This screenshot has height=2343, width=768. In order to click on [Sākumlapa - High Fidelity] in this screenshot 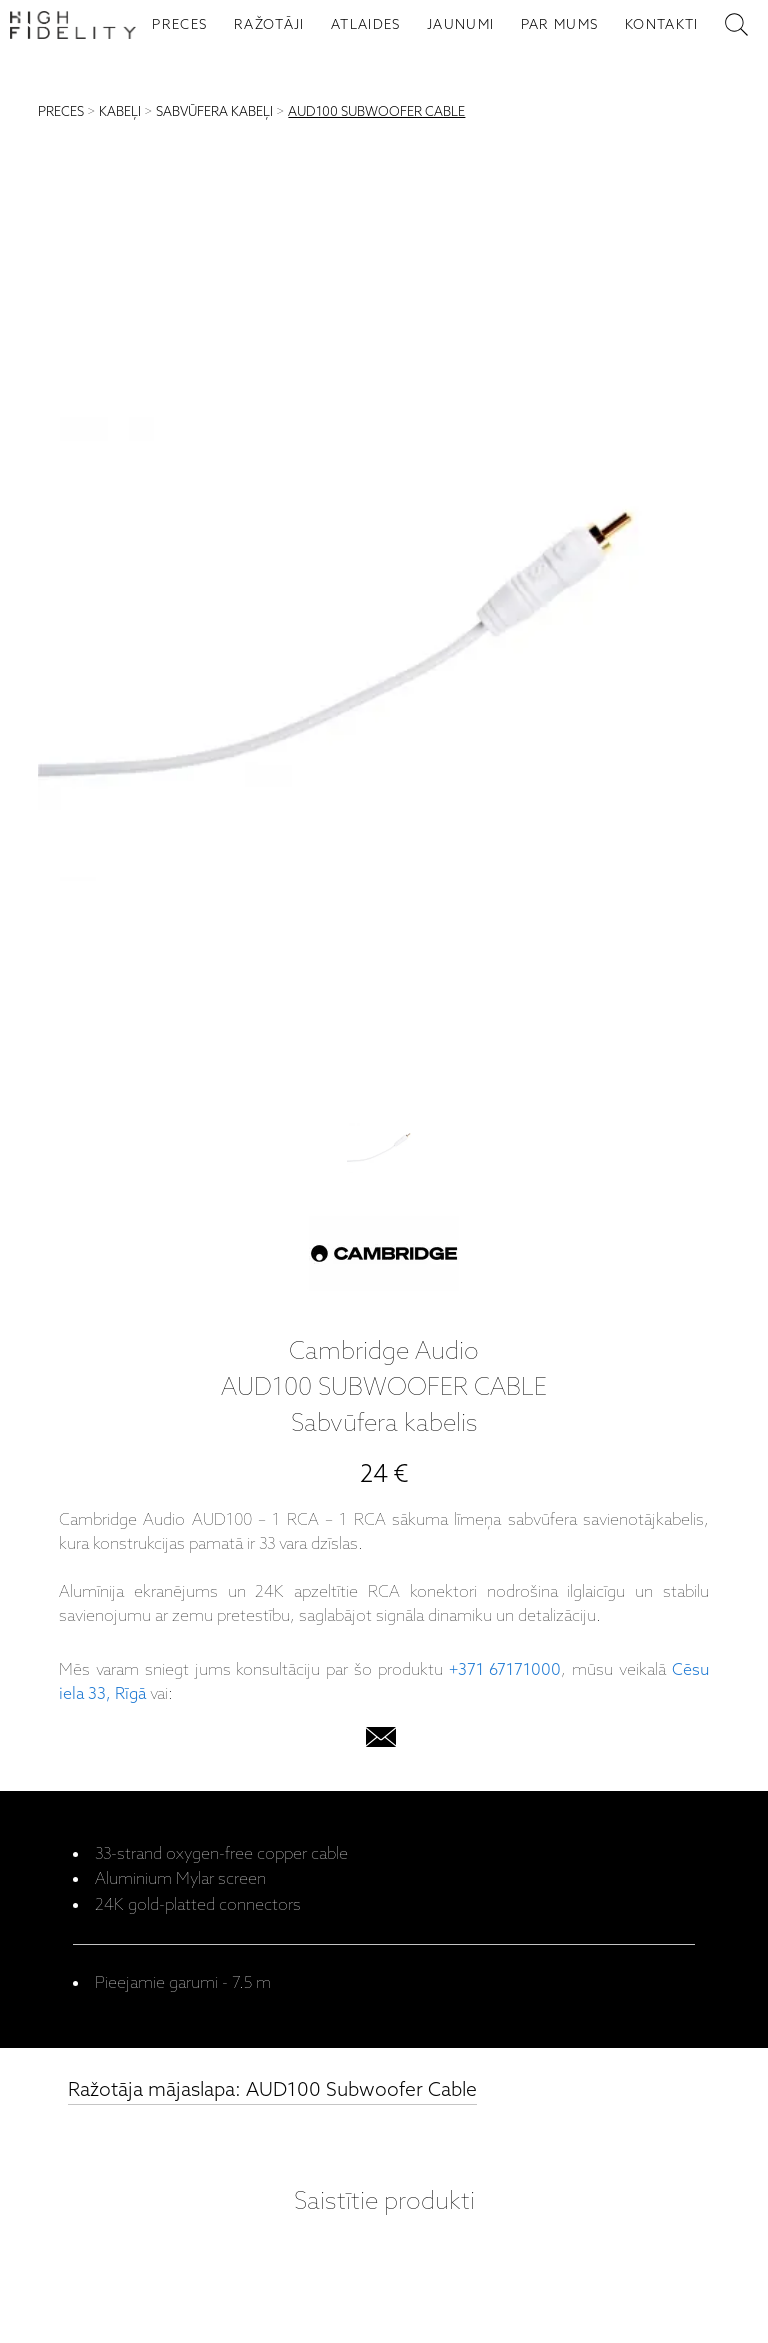, I will do `click(73, 25)`.